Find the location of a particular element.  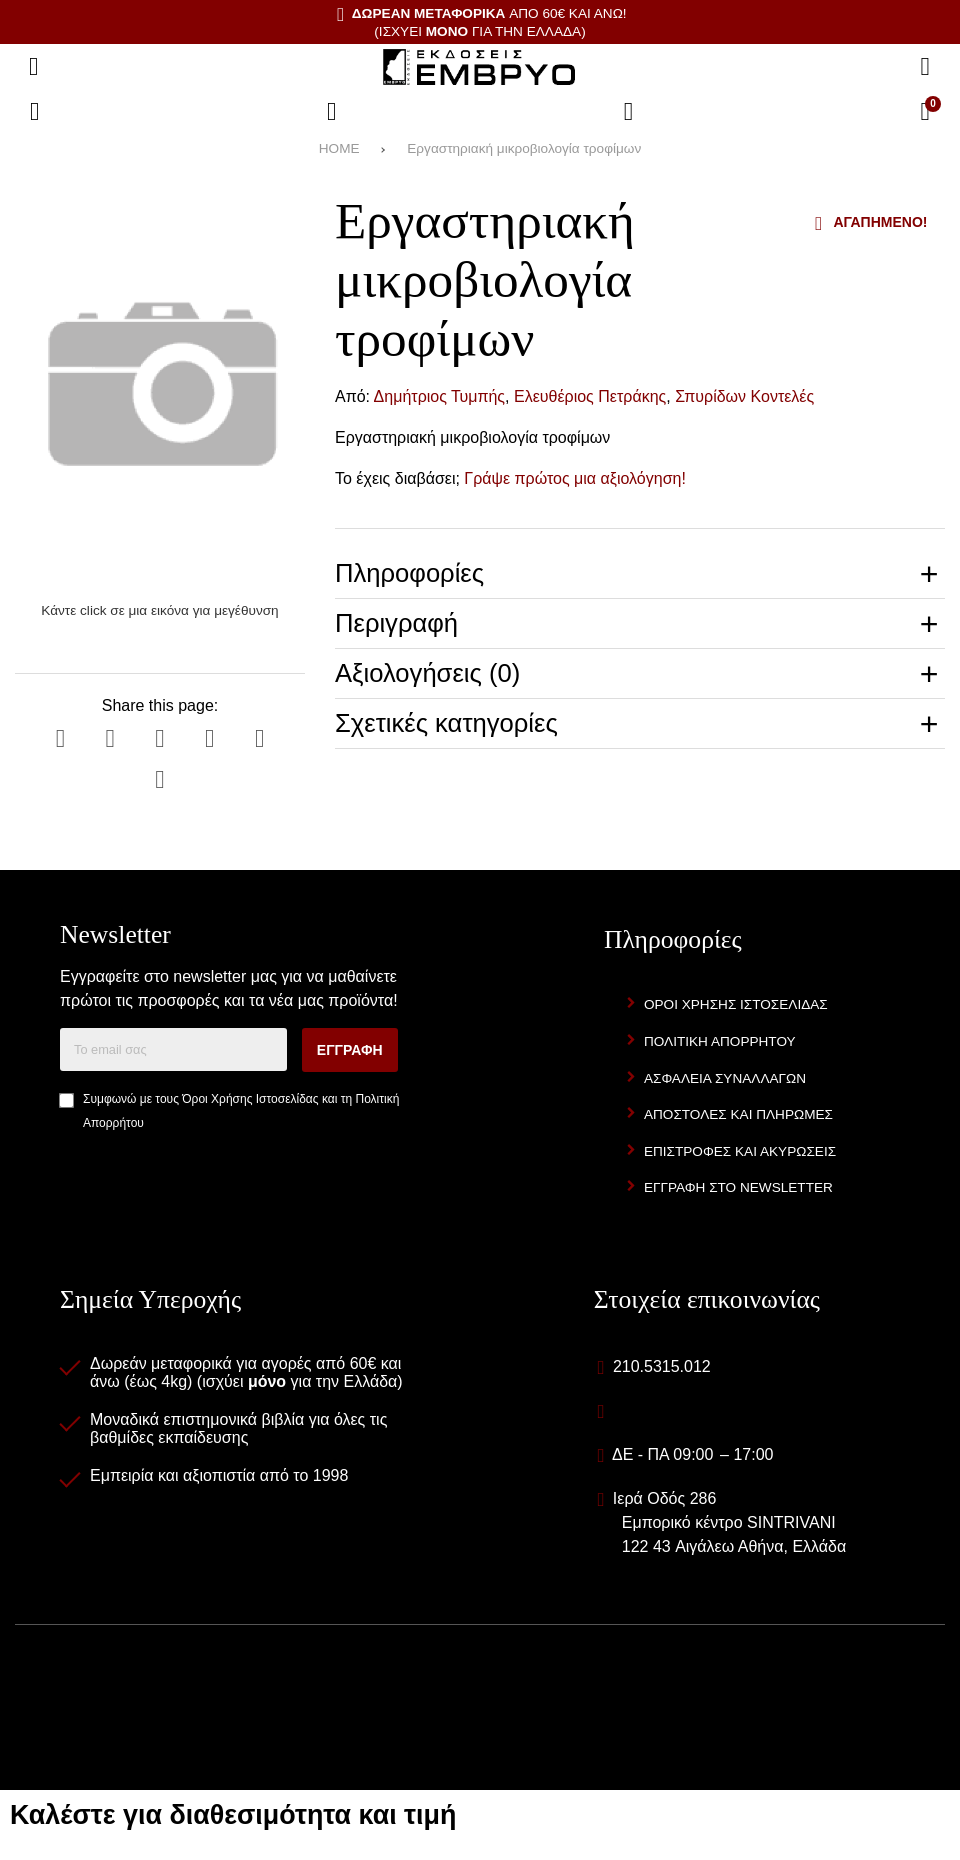

Επιστροφές και Ακυρώσεις is located at coordinates (740, 1151).